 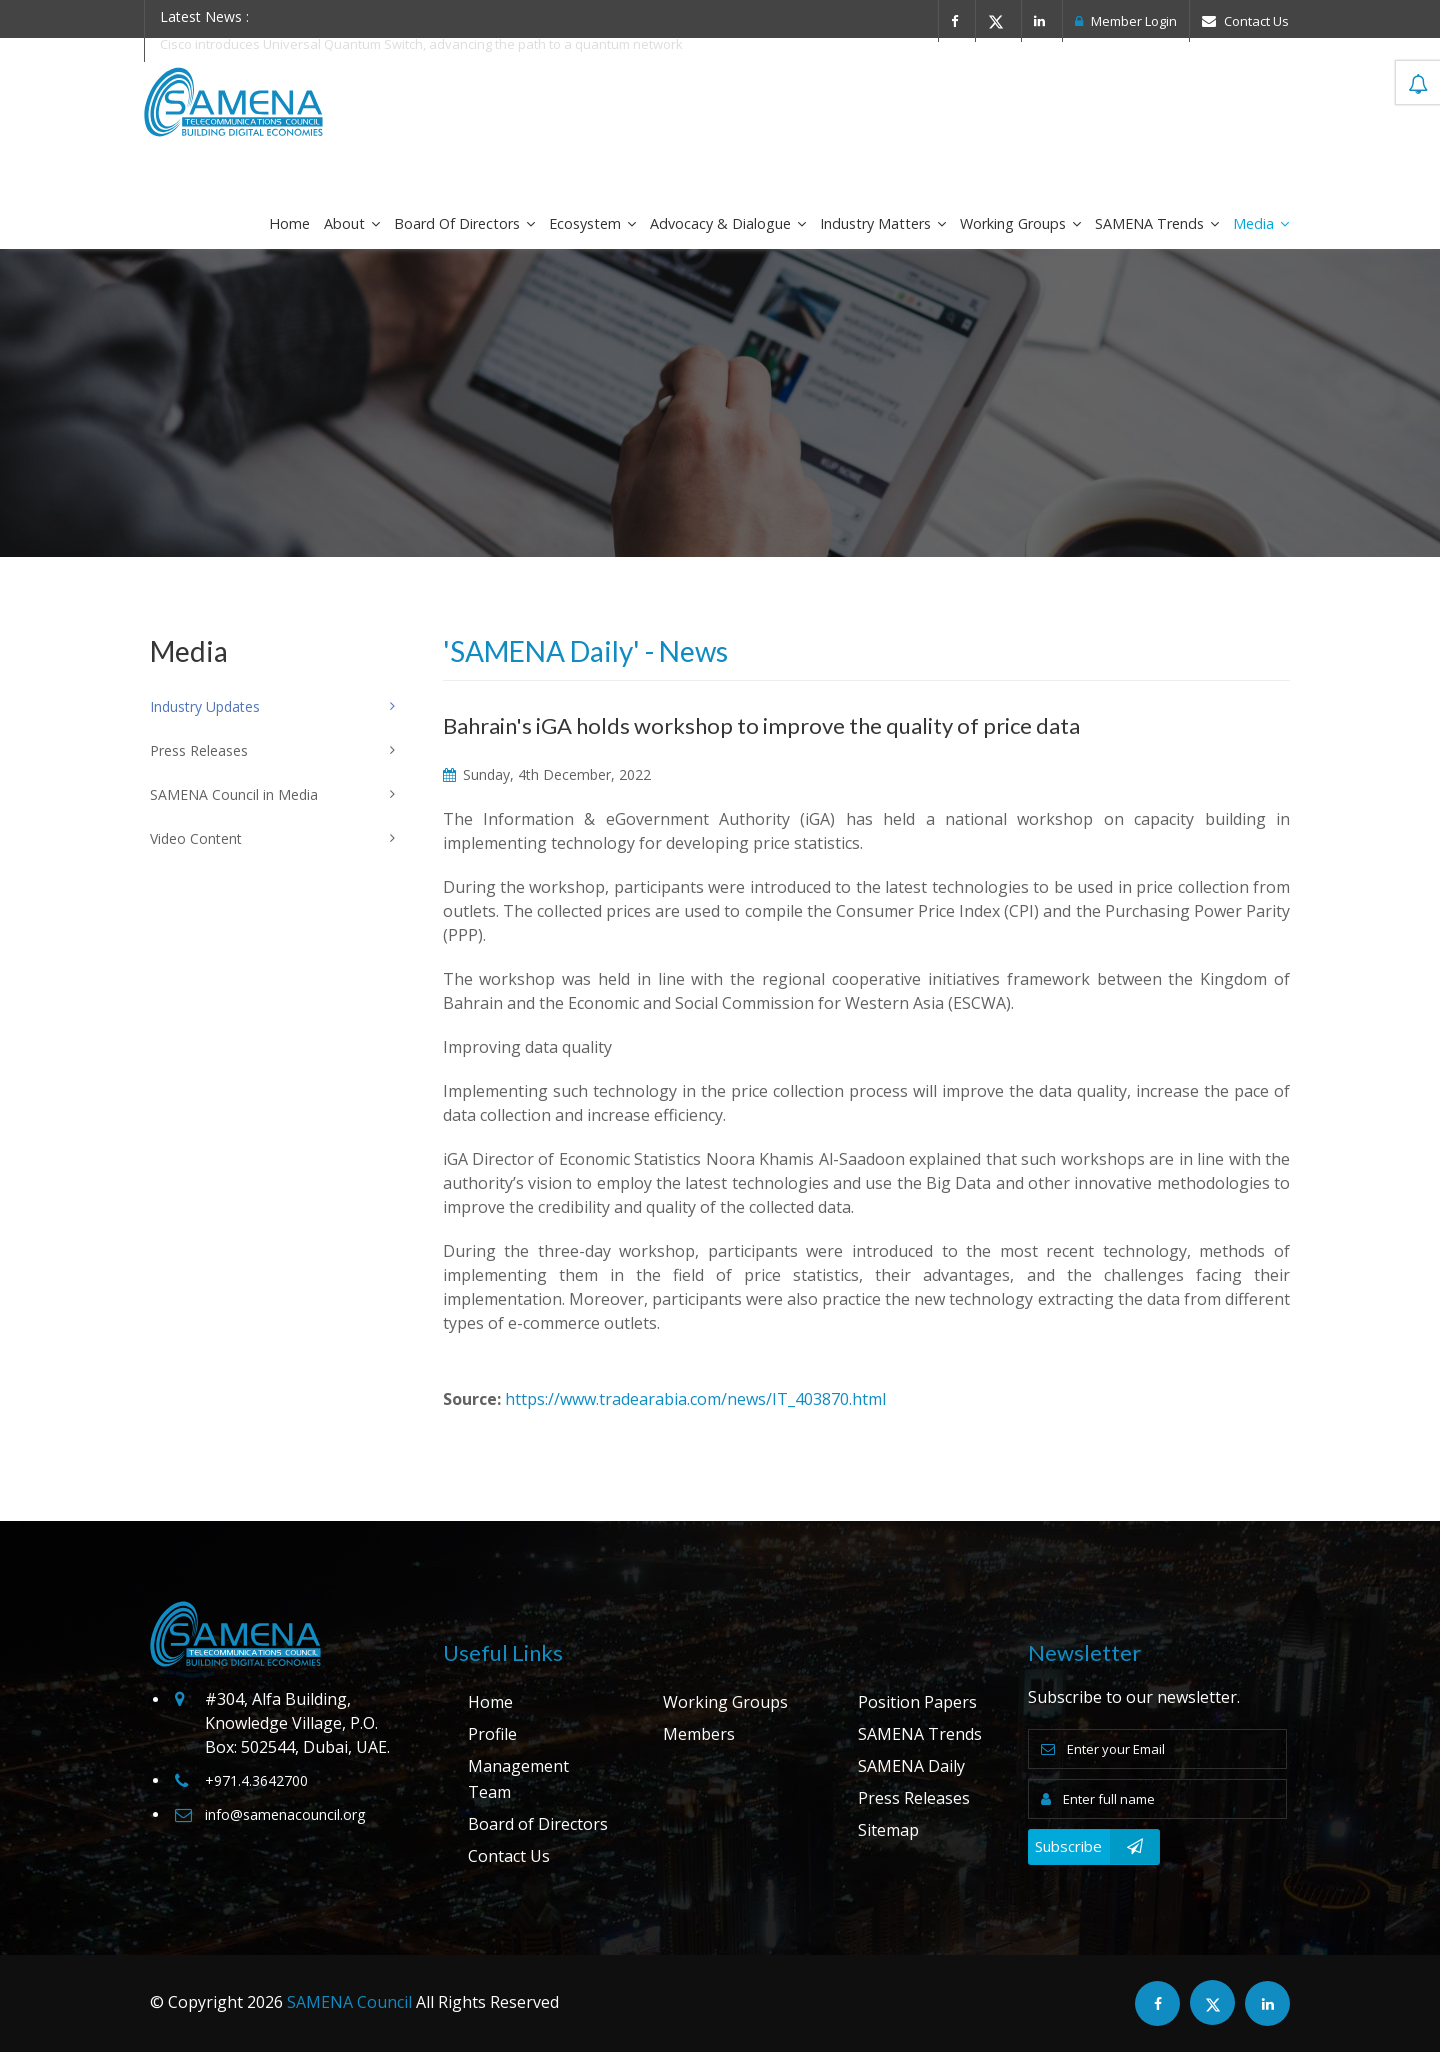 What do you see at coordinates (1245, 21) in the screenshot?
I see `Contact Us` at bounding box center [1245, 21].